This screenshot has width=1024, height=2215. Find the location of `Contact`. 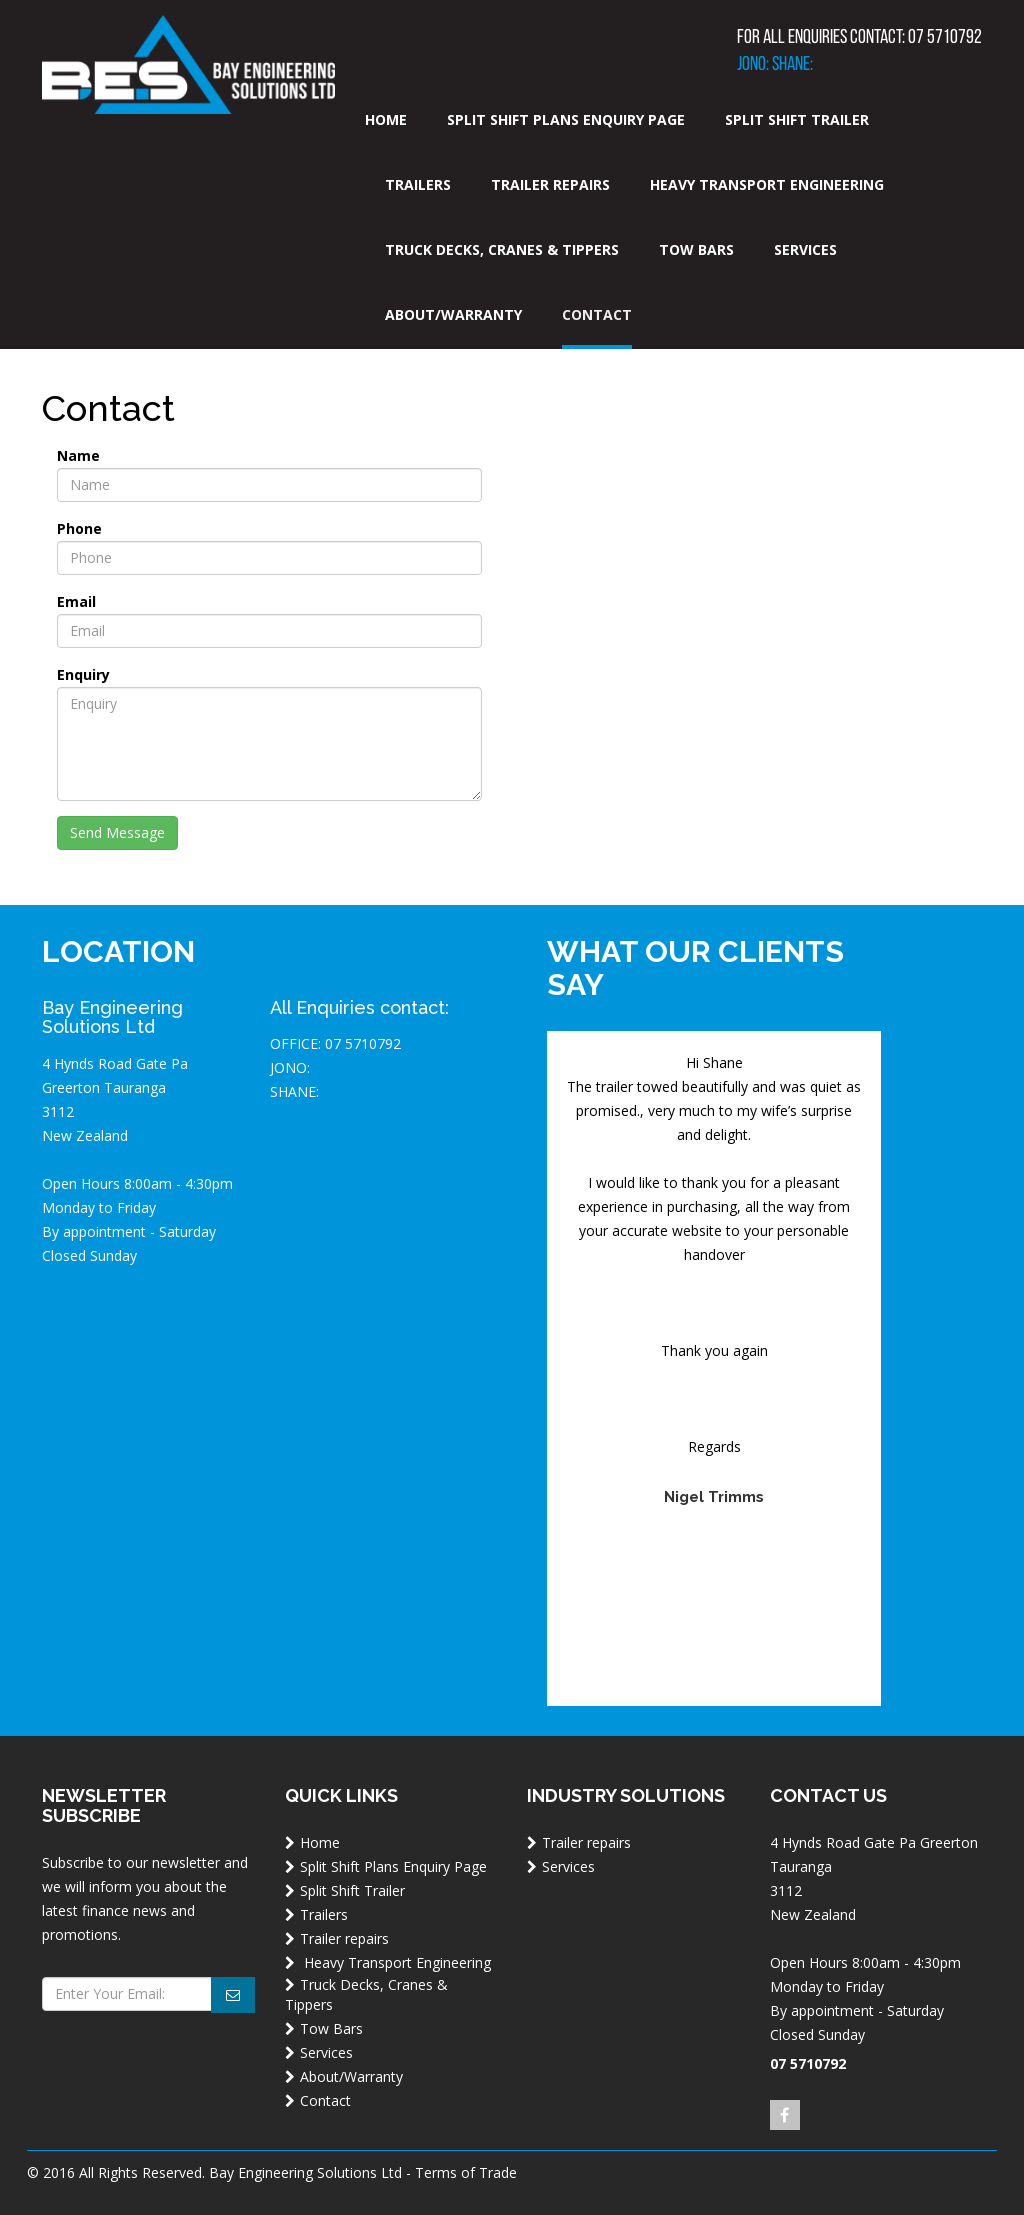

Contact is located at coordinates (597, 314).